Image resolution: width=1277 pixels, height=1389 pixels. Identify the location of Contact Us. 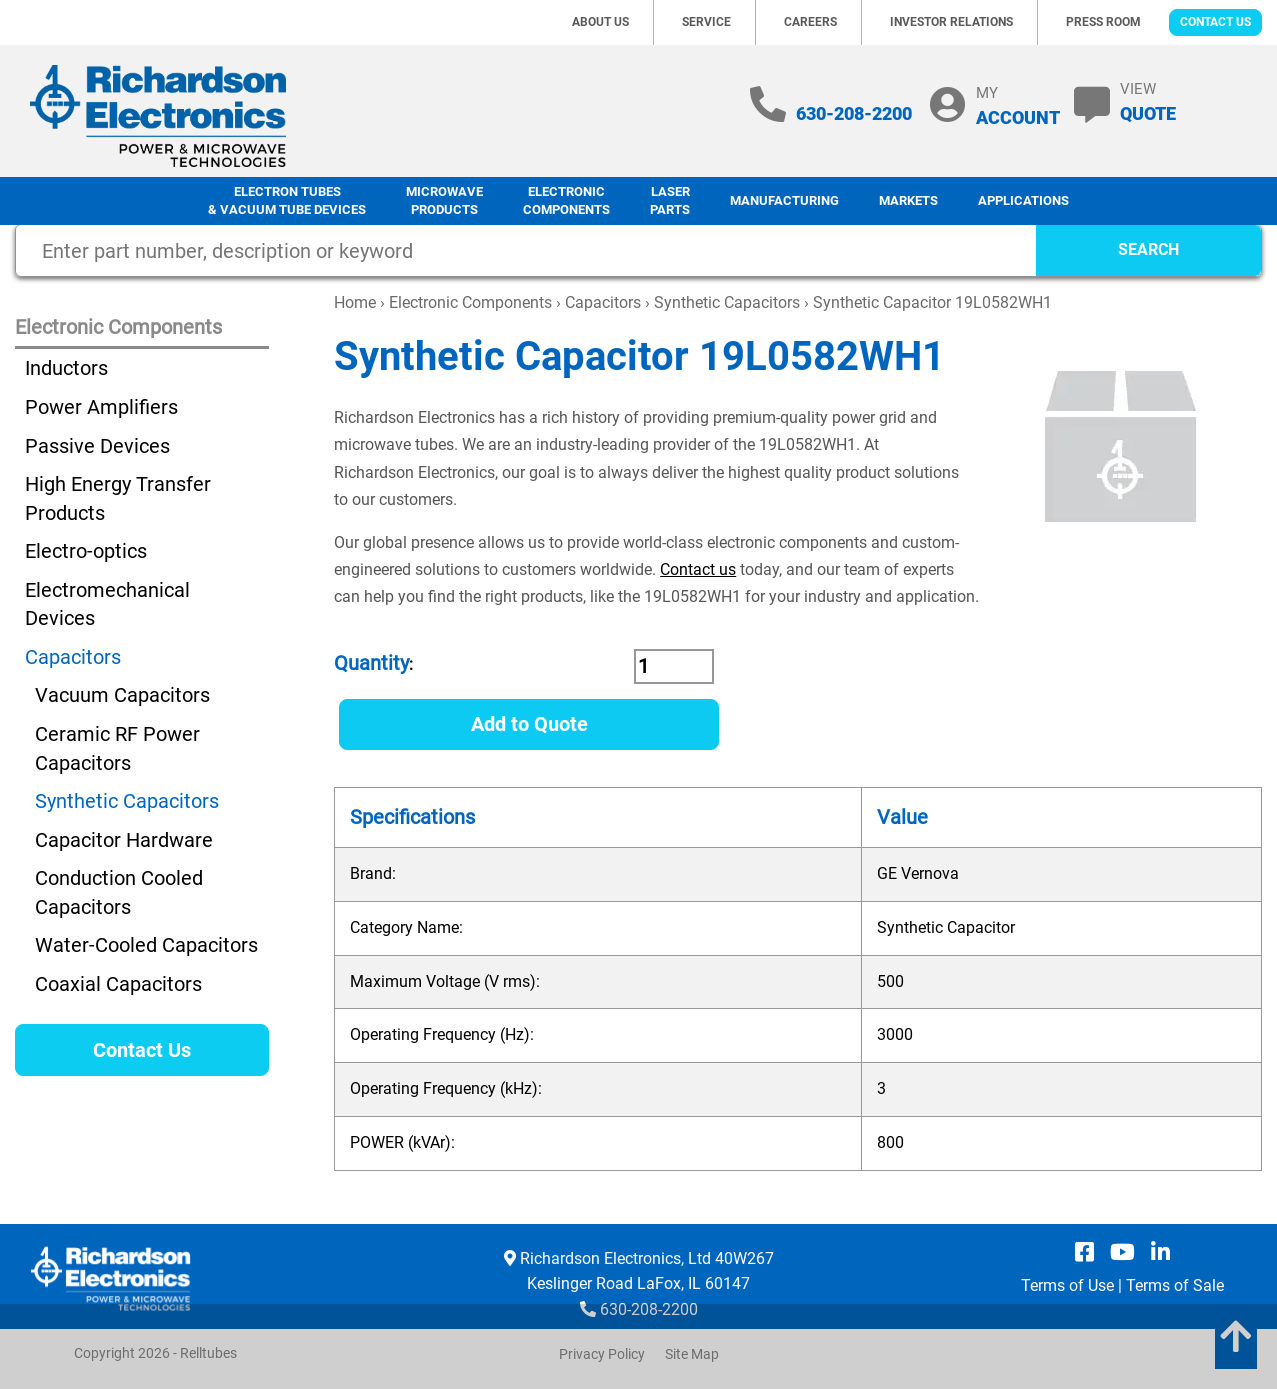
(1215, 22).